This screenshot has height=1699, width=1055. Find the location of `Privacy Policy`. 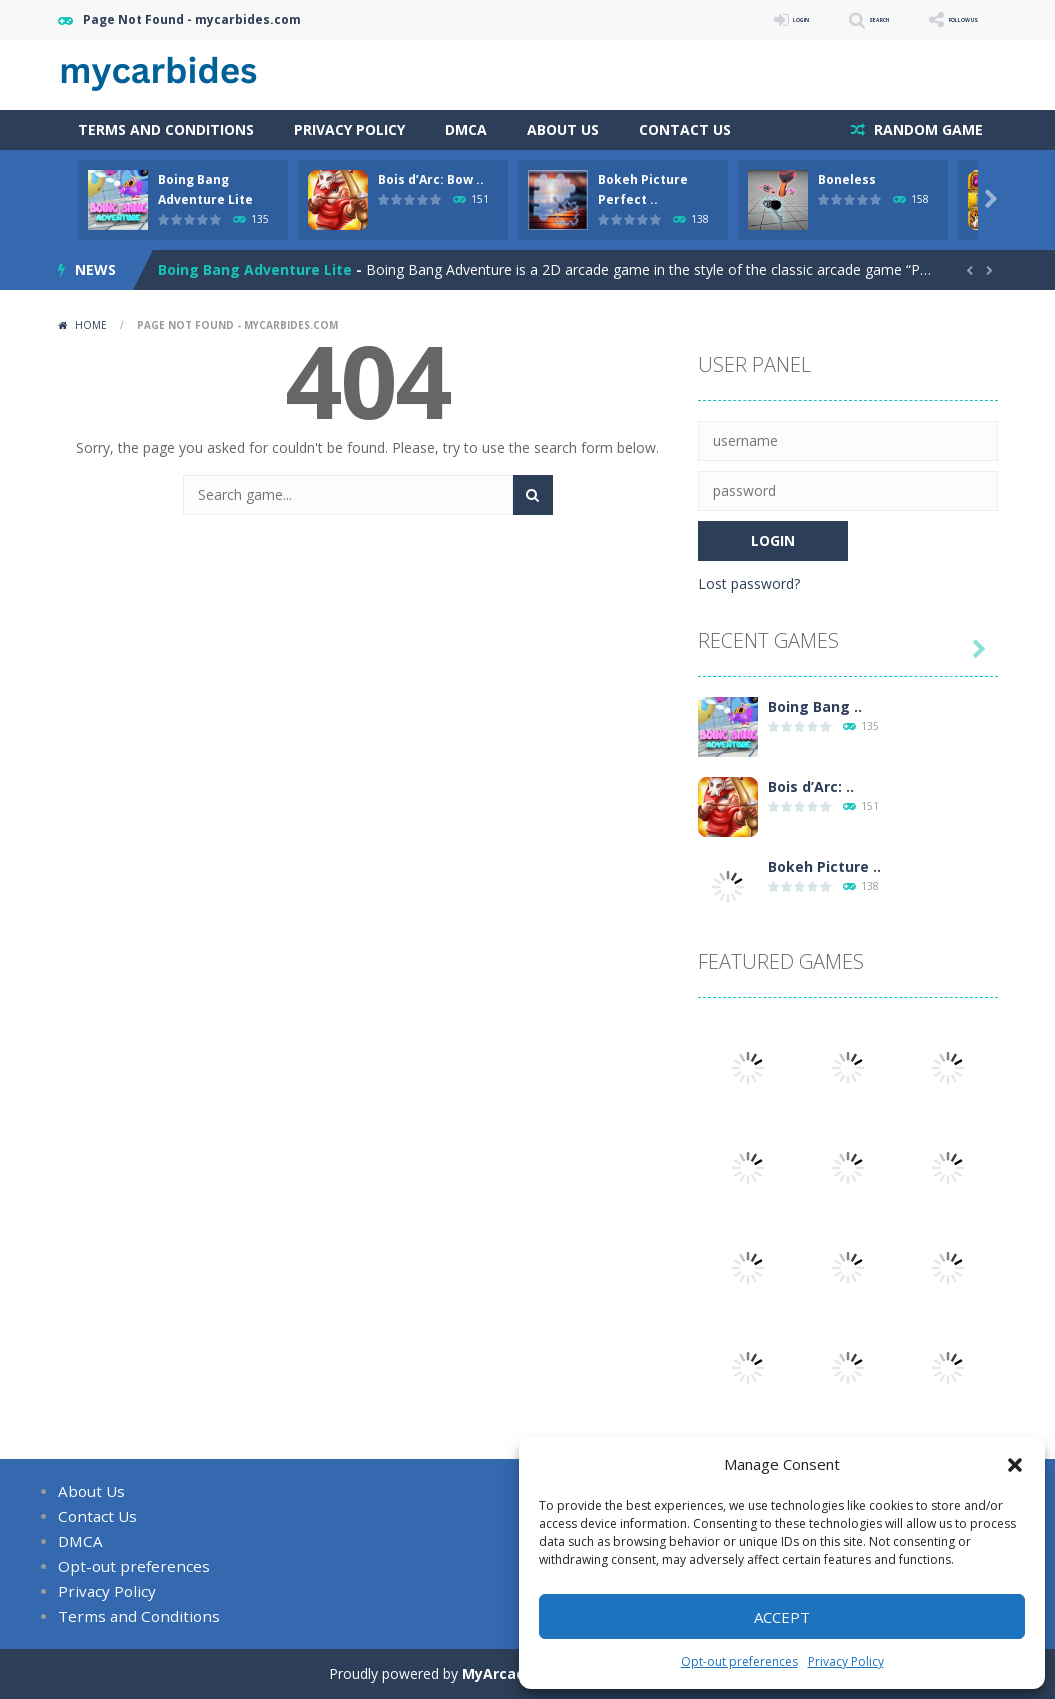

Privacy Policy is located at coordinates (846, 1661).